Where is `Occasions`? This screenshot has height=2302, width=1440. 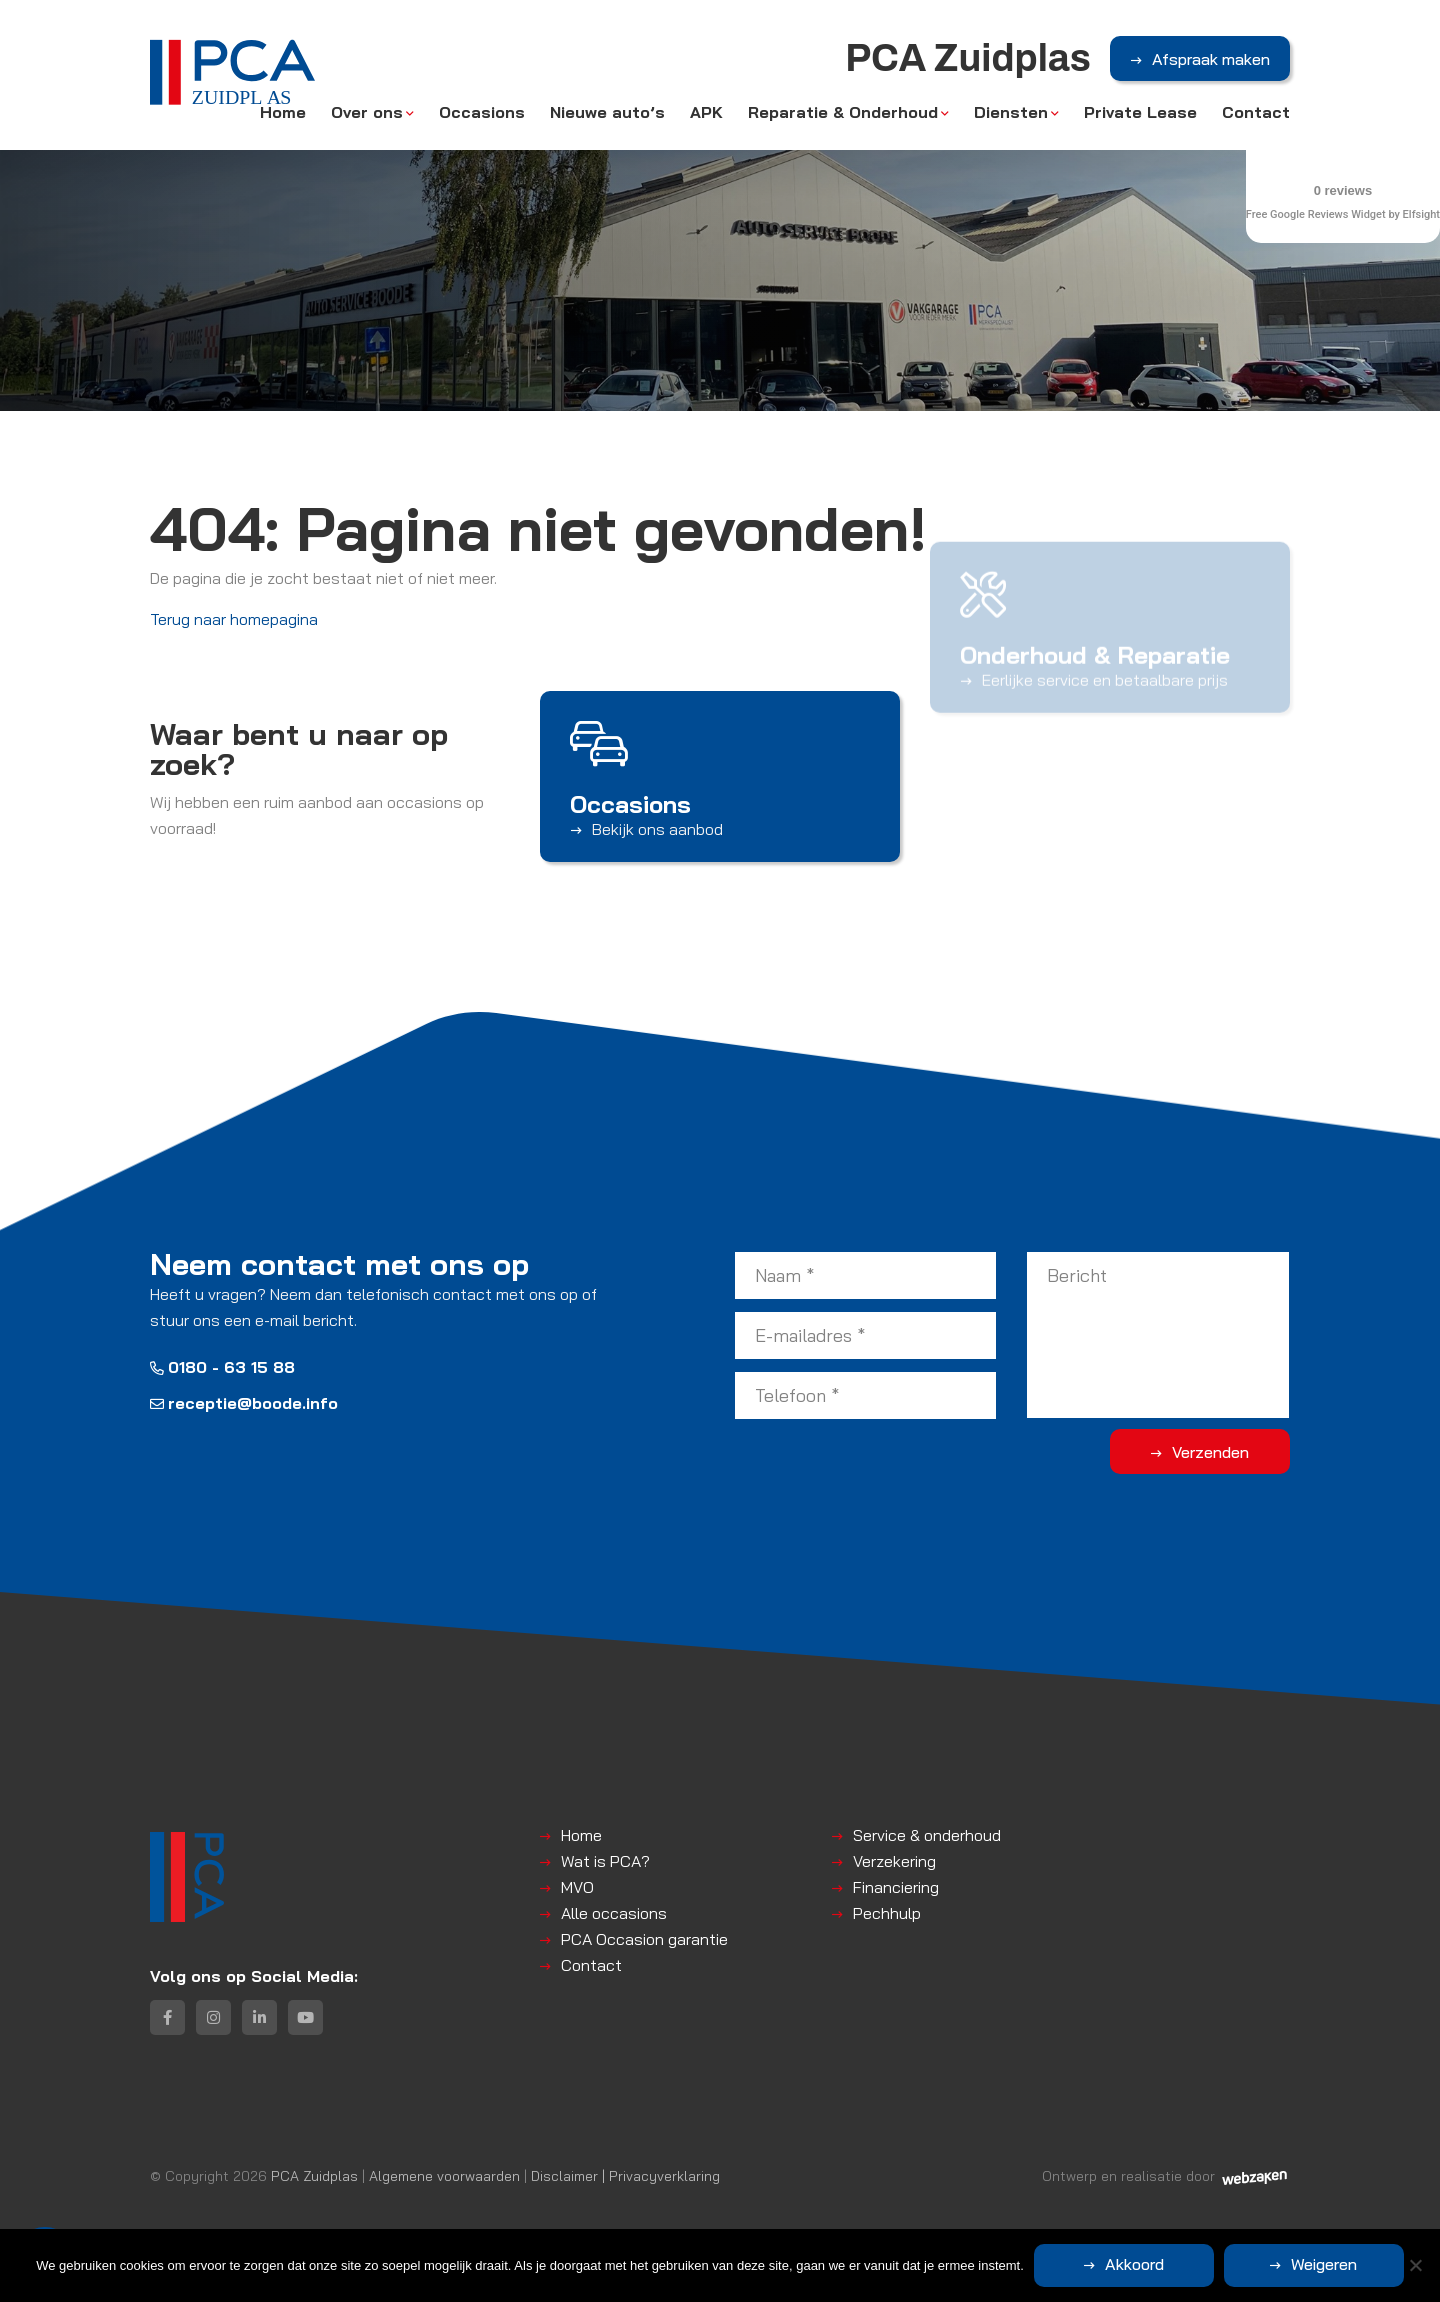 Occasions is located at coordinates (482, 112).